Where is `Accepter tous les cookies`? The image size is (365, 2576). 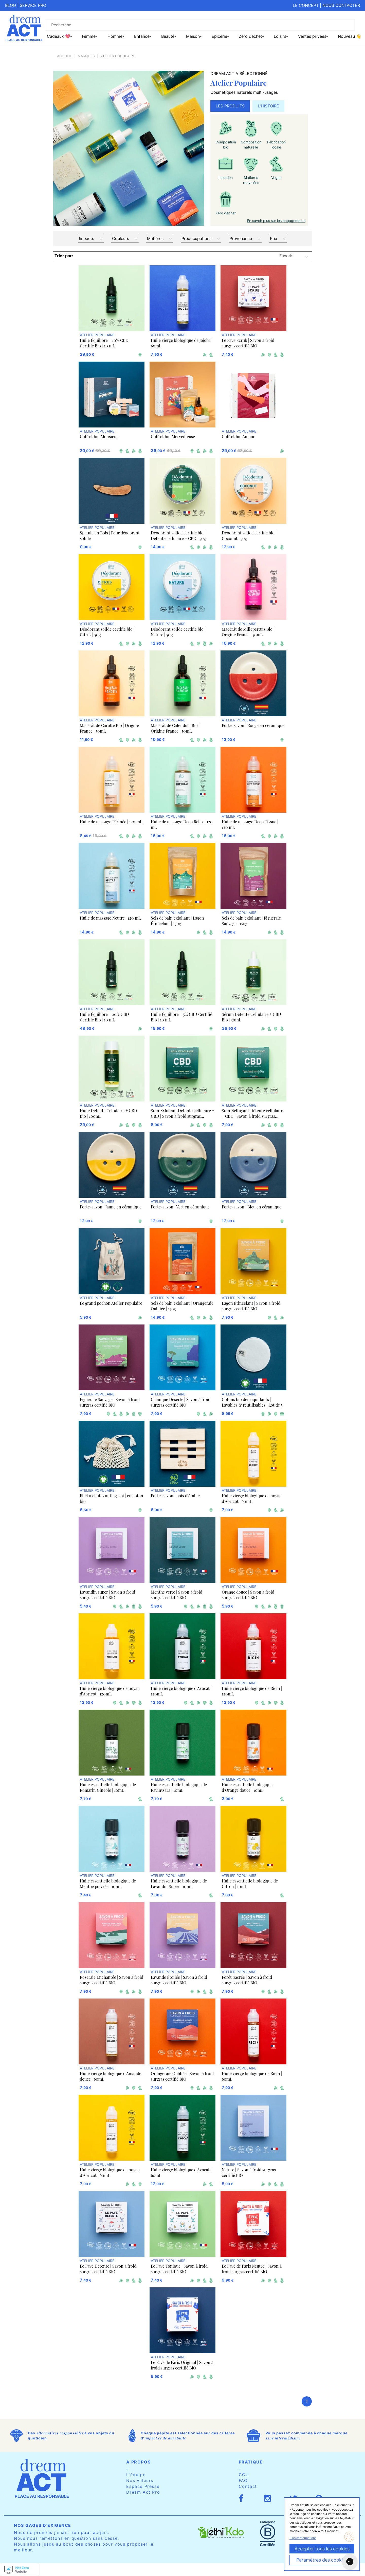
Accepter tous les cookies is located at coordinates (322, 2548).